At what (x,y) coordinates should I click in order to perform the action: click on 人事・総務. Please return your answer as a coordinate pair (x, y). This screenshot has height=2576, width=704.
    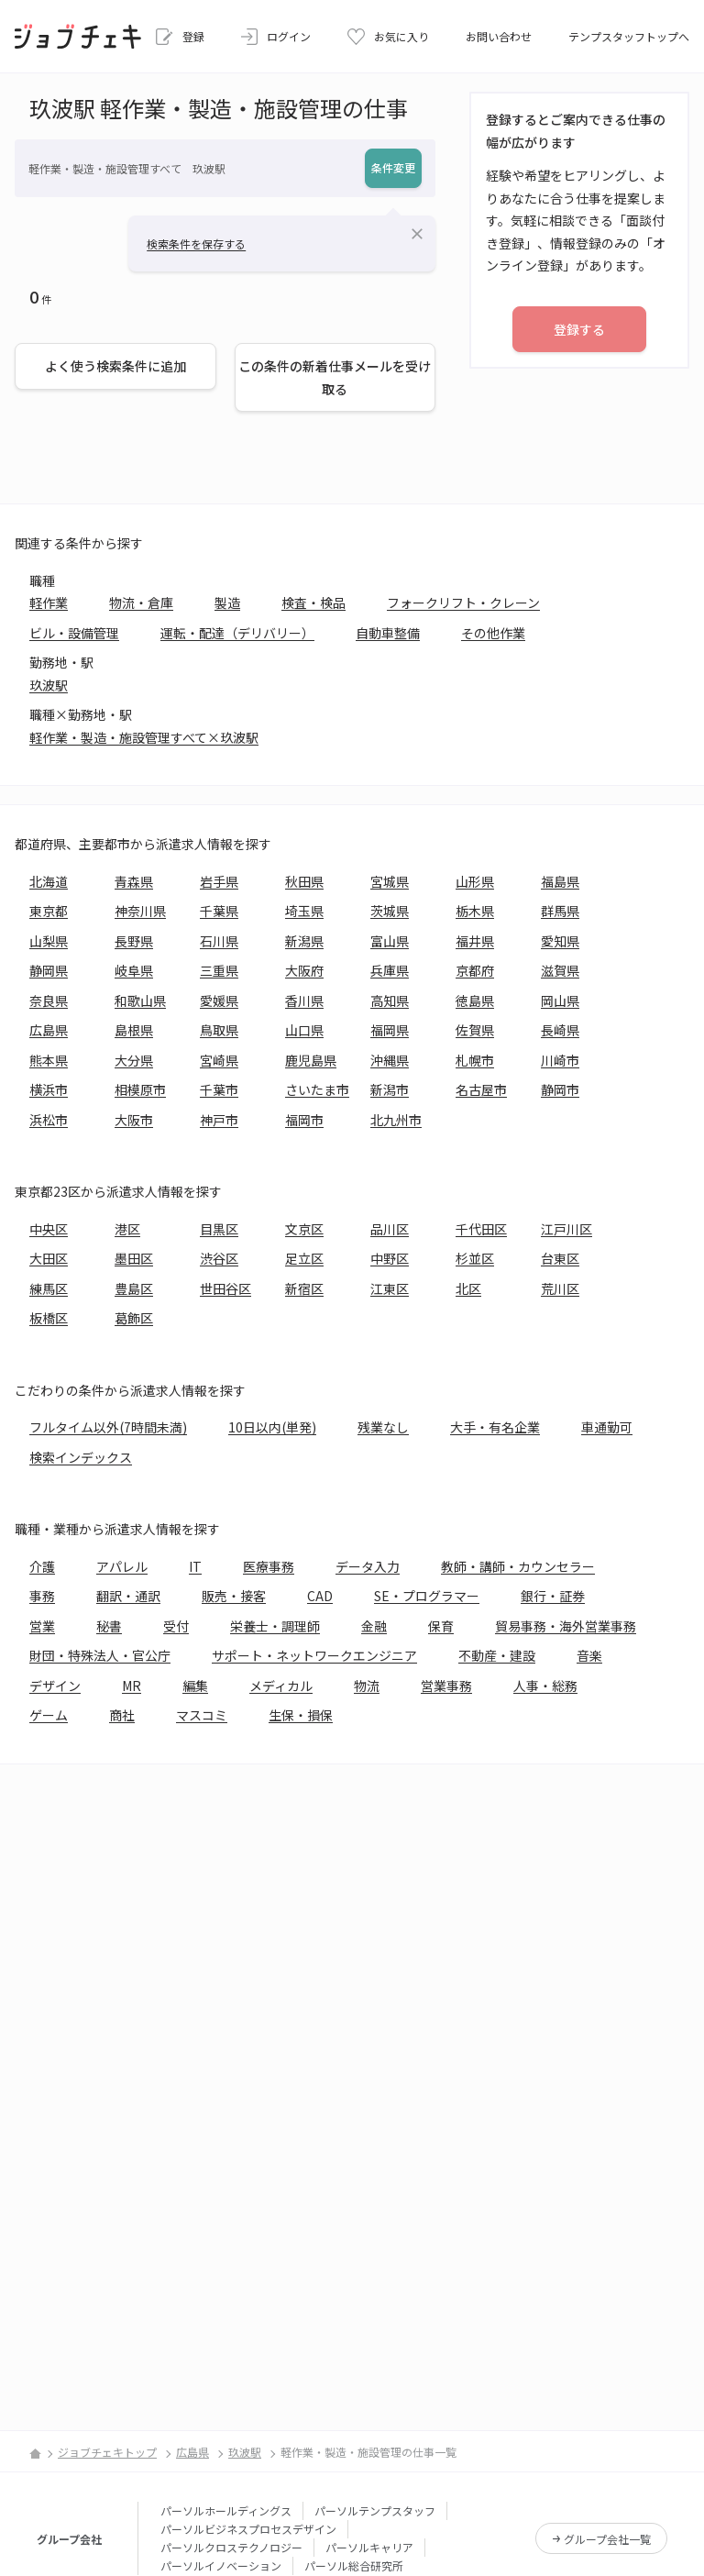
    Looking at the image, I should click on (545, 1685).